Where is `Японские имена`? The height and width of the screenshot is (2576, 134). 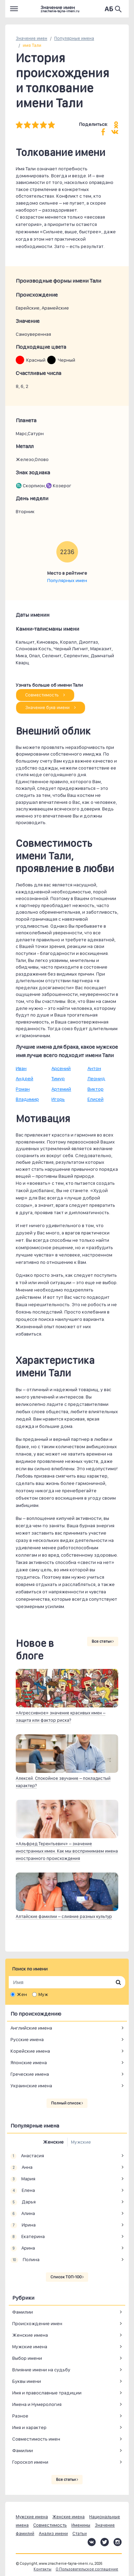 Японские имена is located at coordinates (28, 2062).